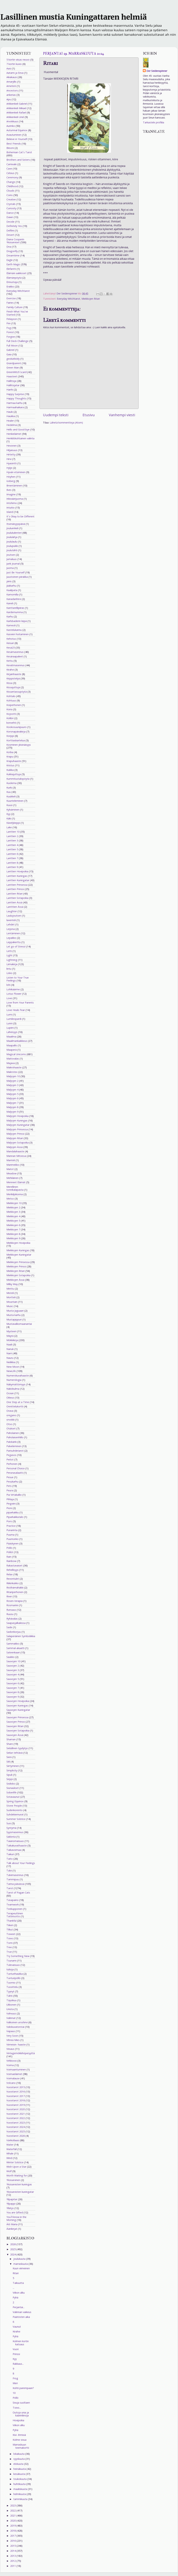 This screenshot has height=2576, width=178. I want to click on Miekkojen Hovipoika, so click(18, 1242).